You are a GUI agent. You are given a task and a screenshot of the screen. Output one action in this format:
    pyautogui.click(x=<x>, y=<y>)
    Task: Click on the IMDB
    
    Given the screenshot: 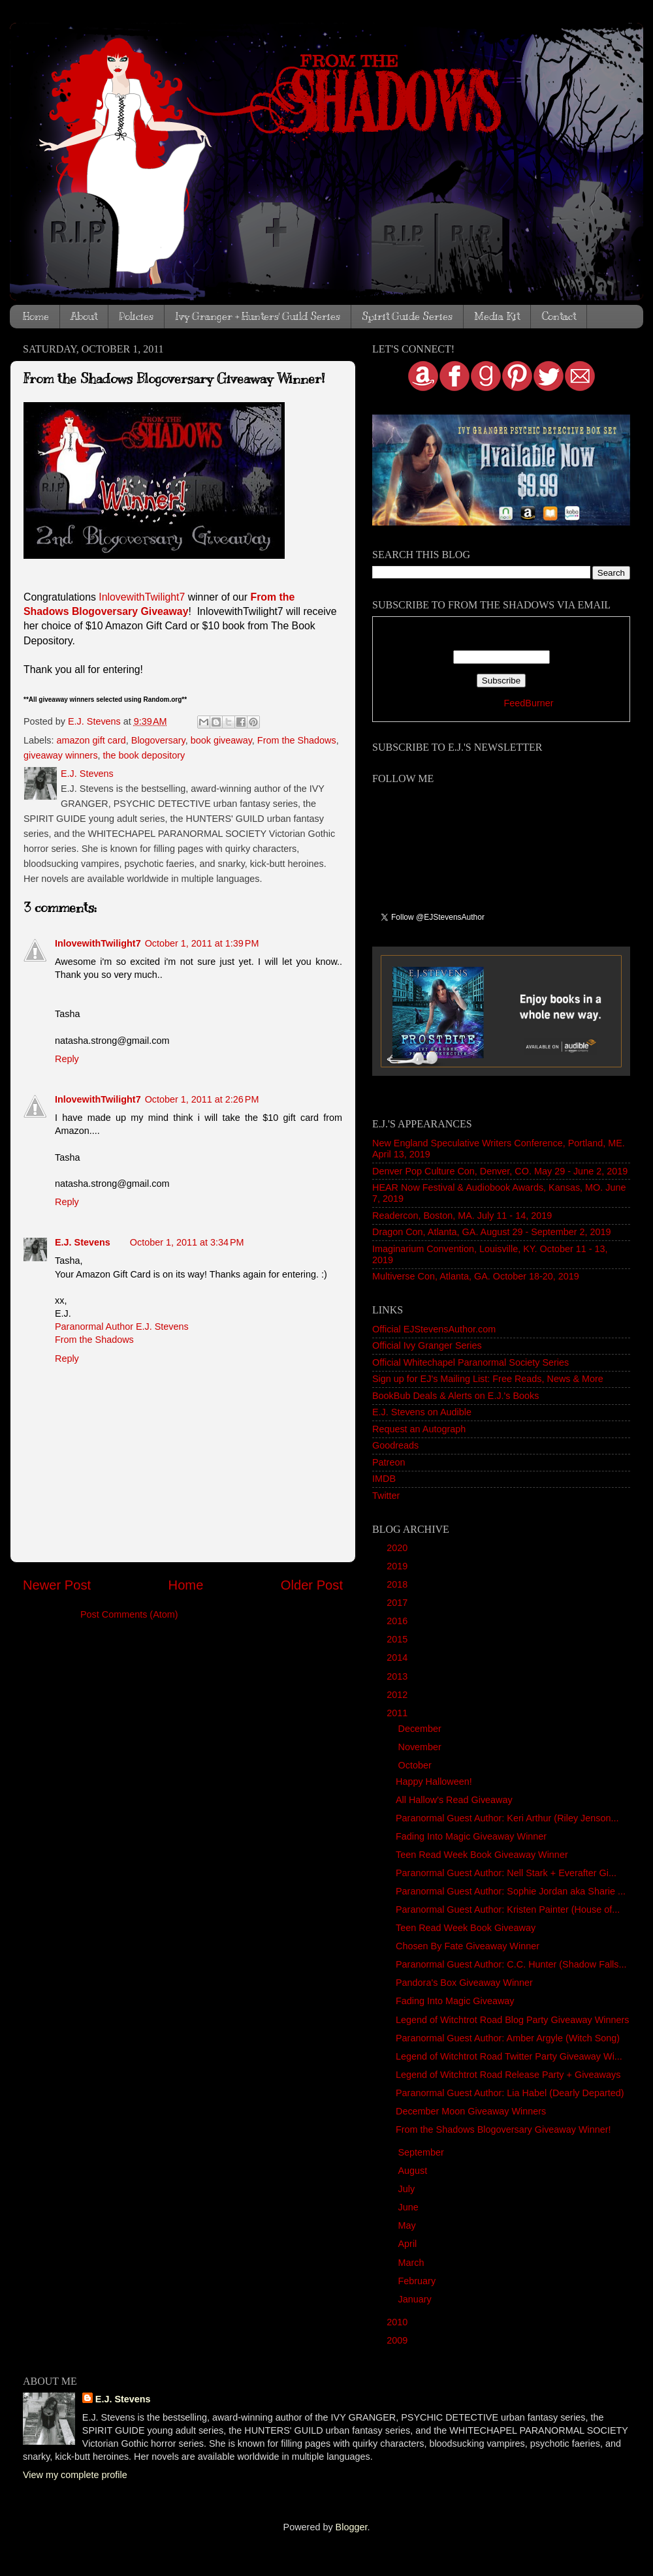 What is the action you would take?
    pyautogui.click(x=384, y=1478)
    